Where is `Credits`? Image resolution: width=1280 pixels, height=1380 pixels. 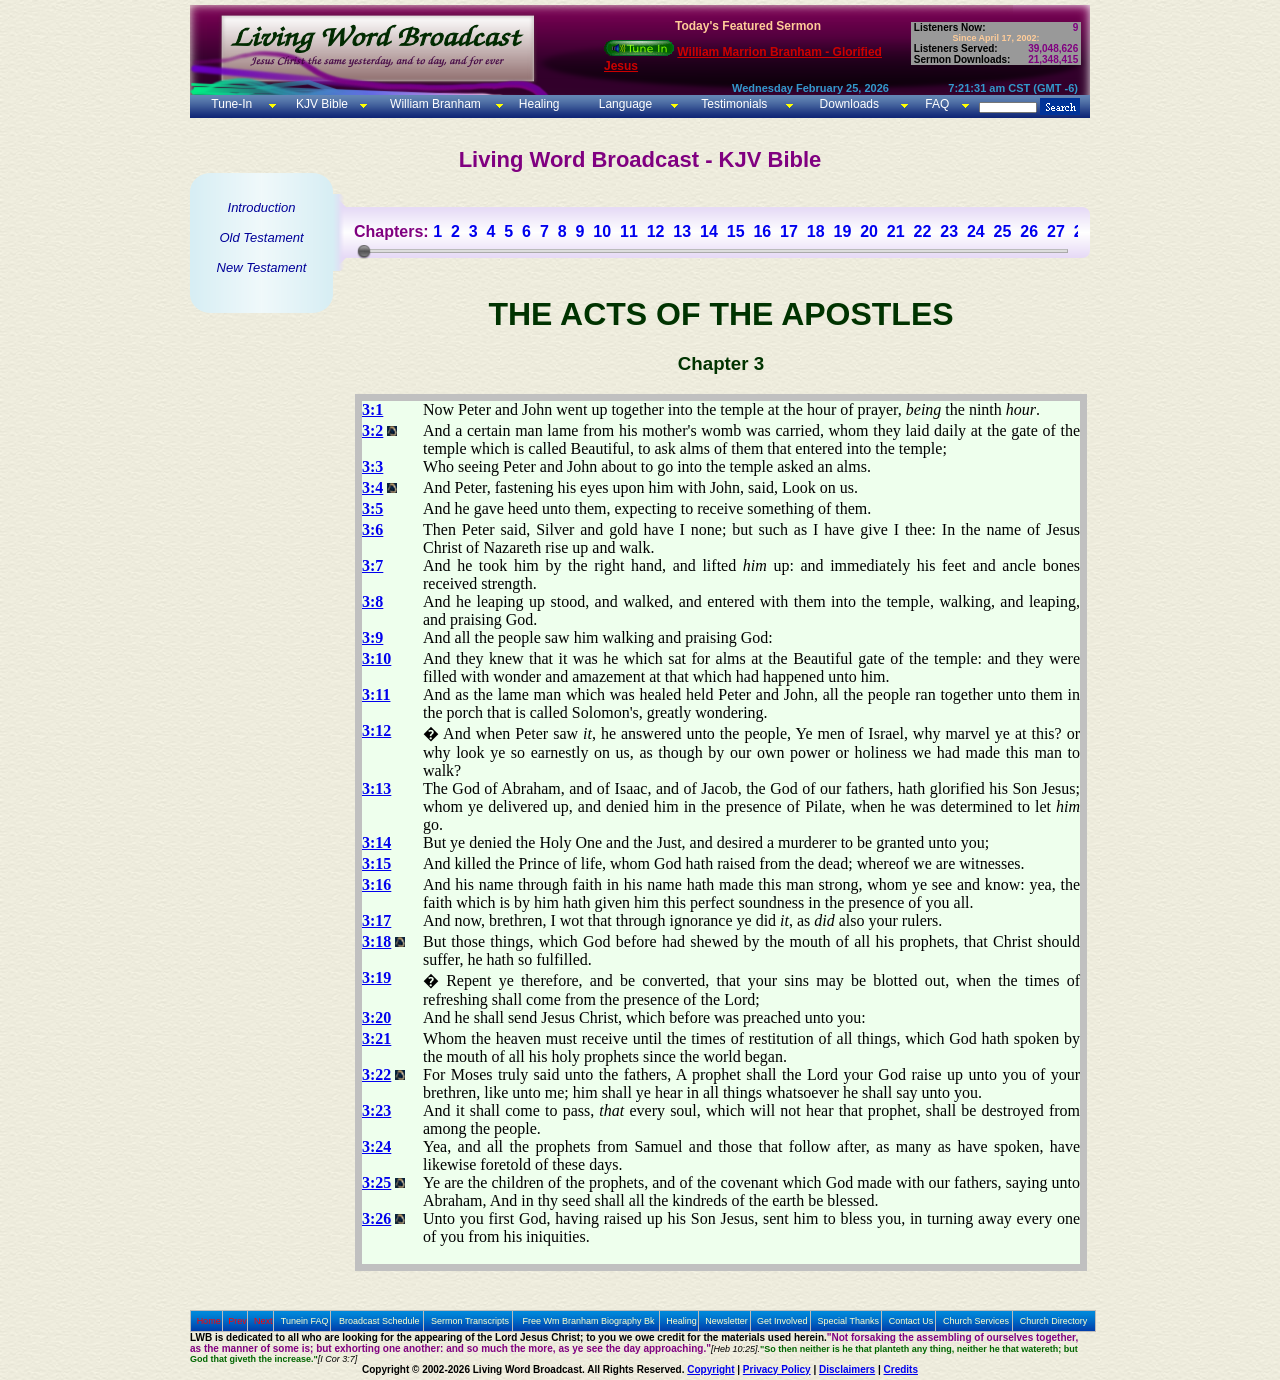
Credits is located at coordinates (901, 1369).